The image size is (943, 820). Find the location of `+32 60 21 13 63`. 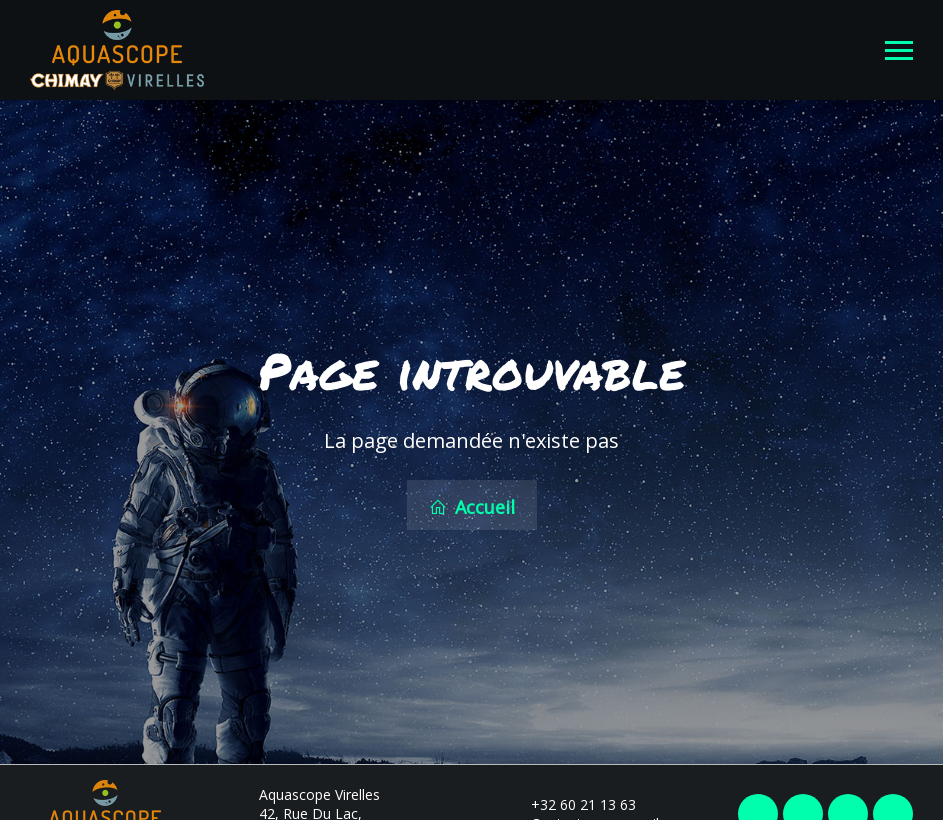

+32 60 21 13 63 is located at coordinates (572, 802).